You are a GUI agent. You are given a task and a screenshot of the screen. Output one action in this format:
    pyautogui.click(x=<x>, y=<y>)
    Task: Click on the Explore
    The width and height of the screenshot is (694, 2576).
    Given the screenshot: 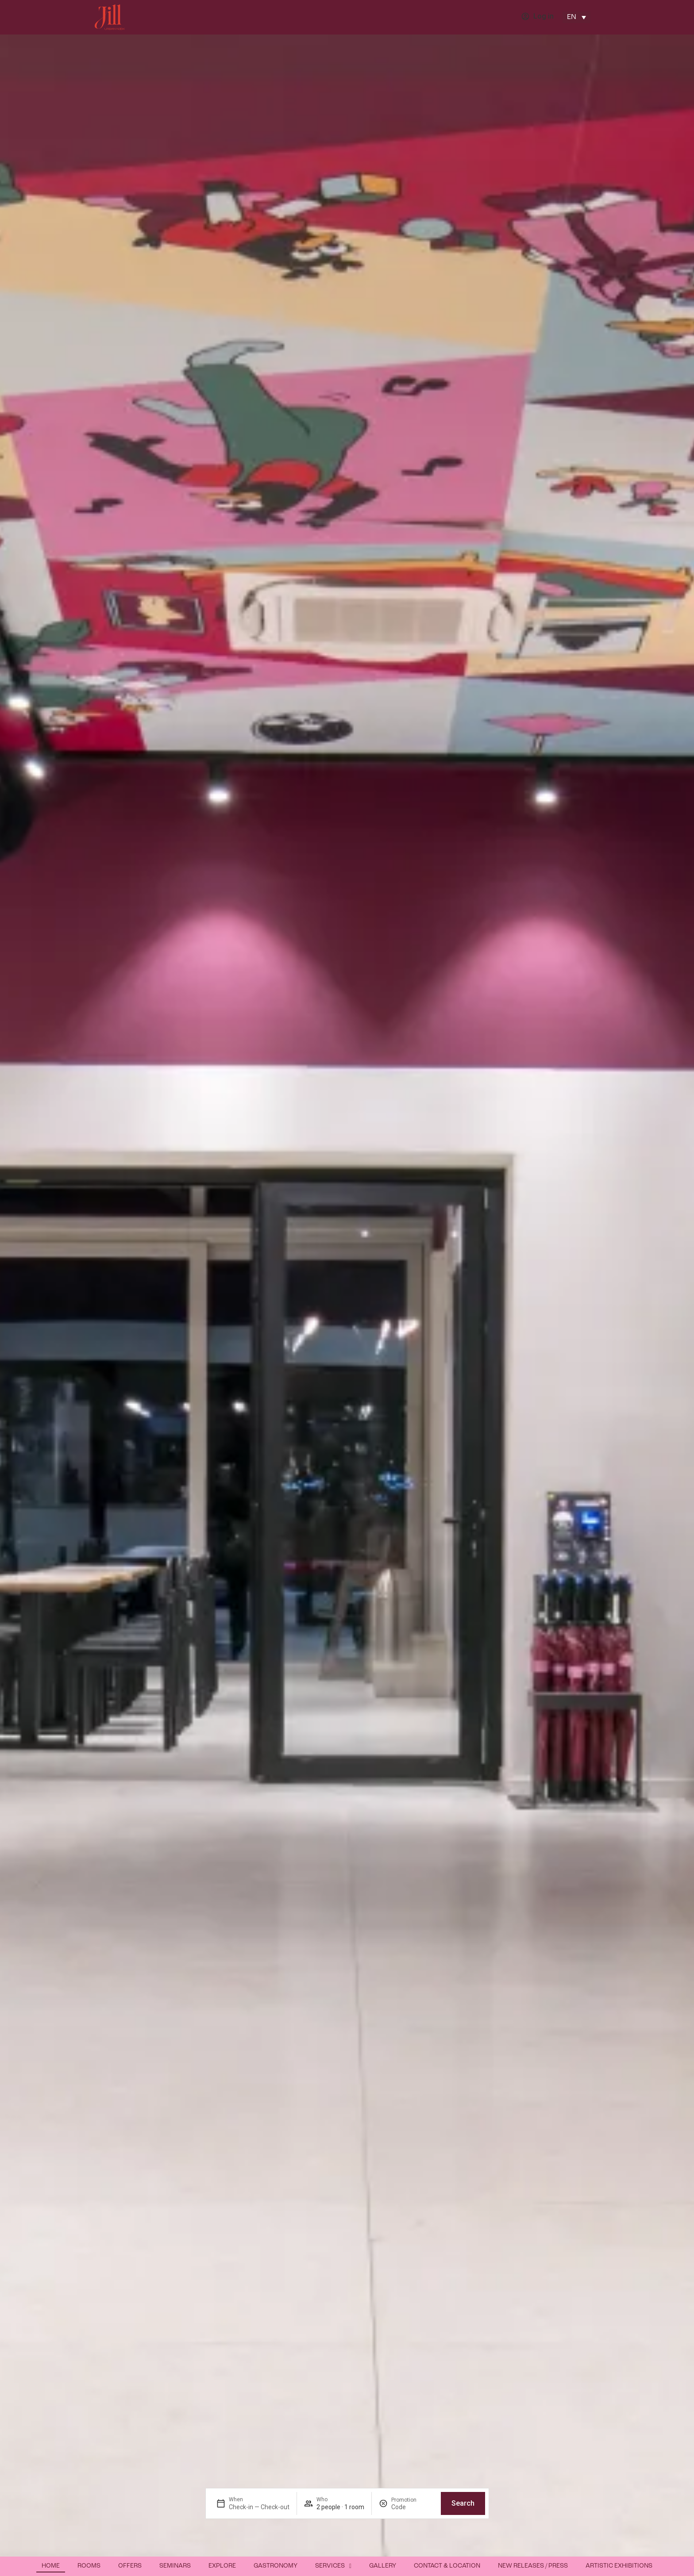 What is the action you would take?
    pyautogui.click(x=222, y=2566)
    